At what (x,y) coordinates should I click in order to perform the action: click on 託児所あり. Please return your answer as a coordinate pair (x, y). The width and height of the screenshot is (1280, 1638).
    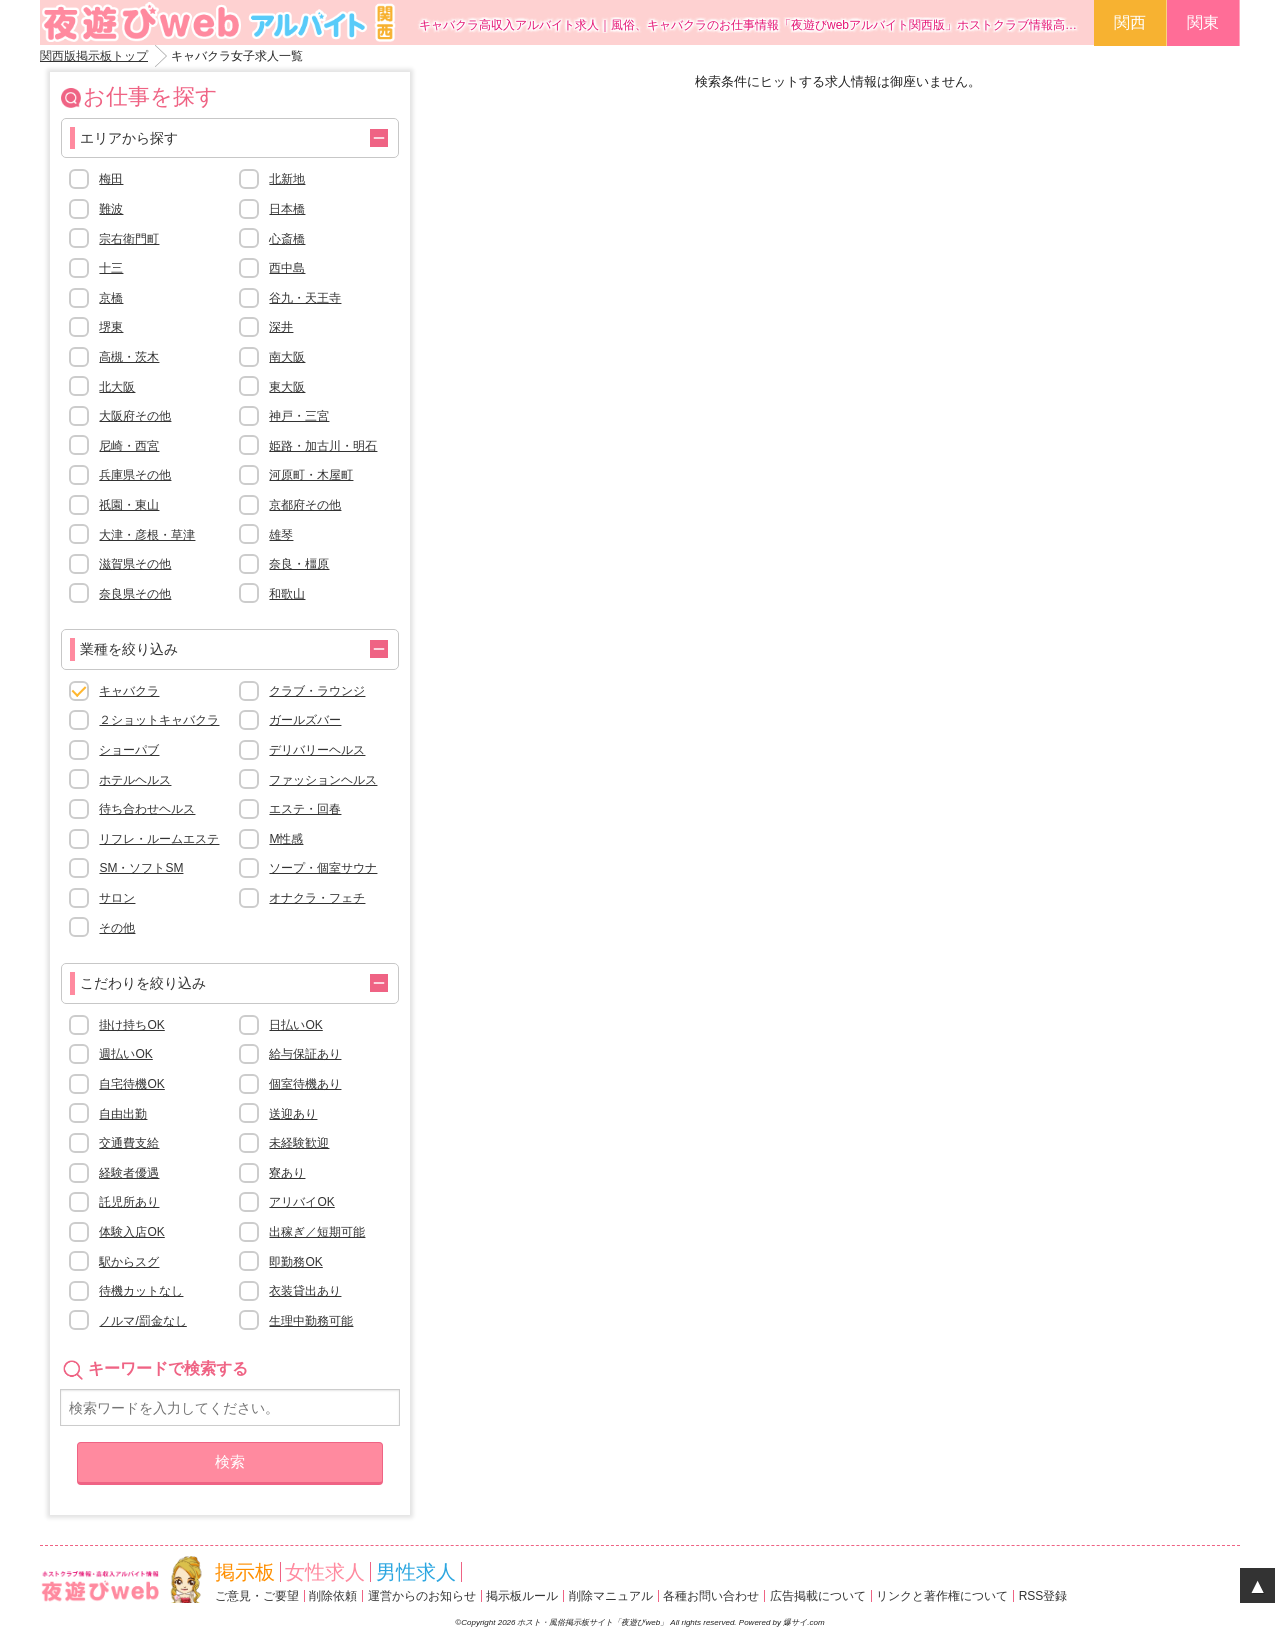
    Looking at the image, I should click on (129, 1202).